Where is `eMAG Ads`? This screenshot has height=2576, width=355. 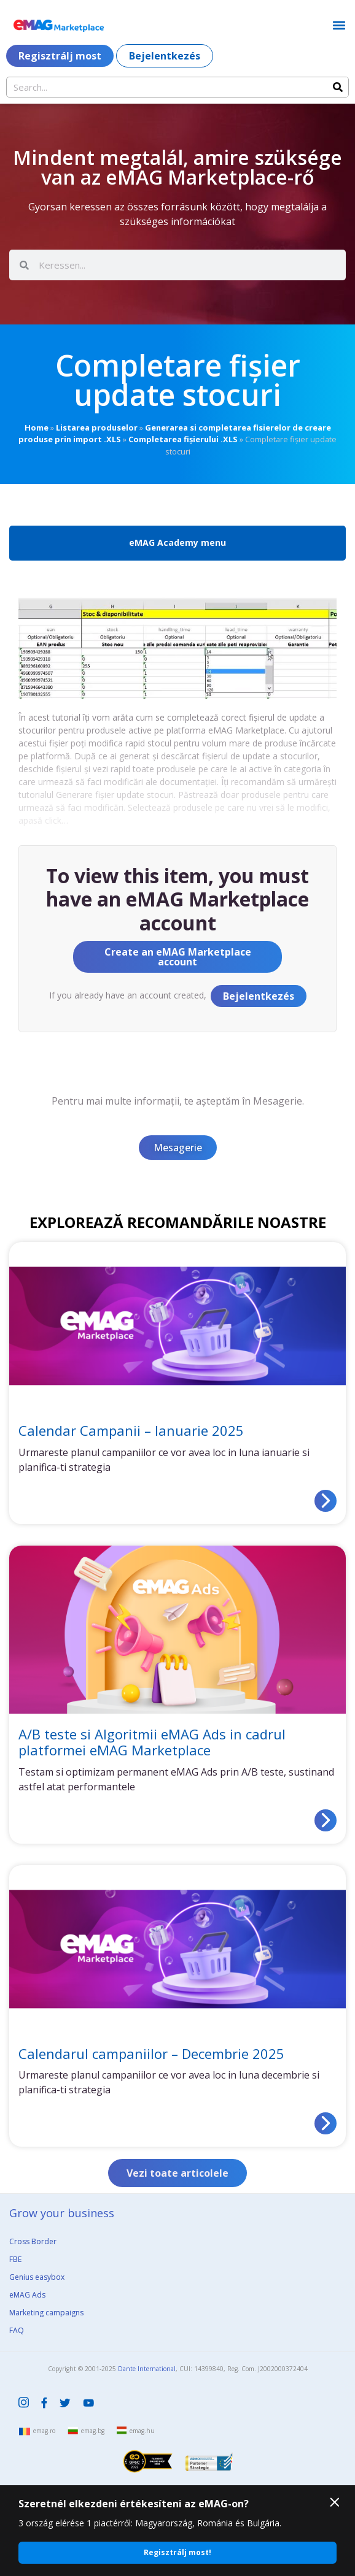 eMAG Ads is located at coordinates (27, 2295).